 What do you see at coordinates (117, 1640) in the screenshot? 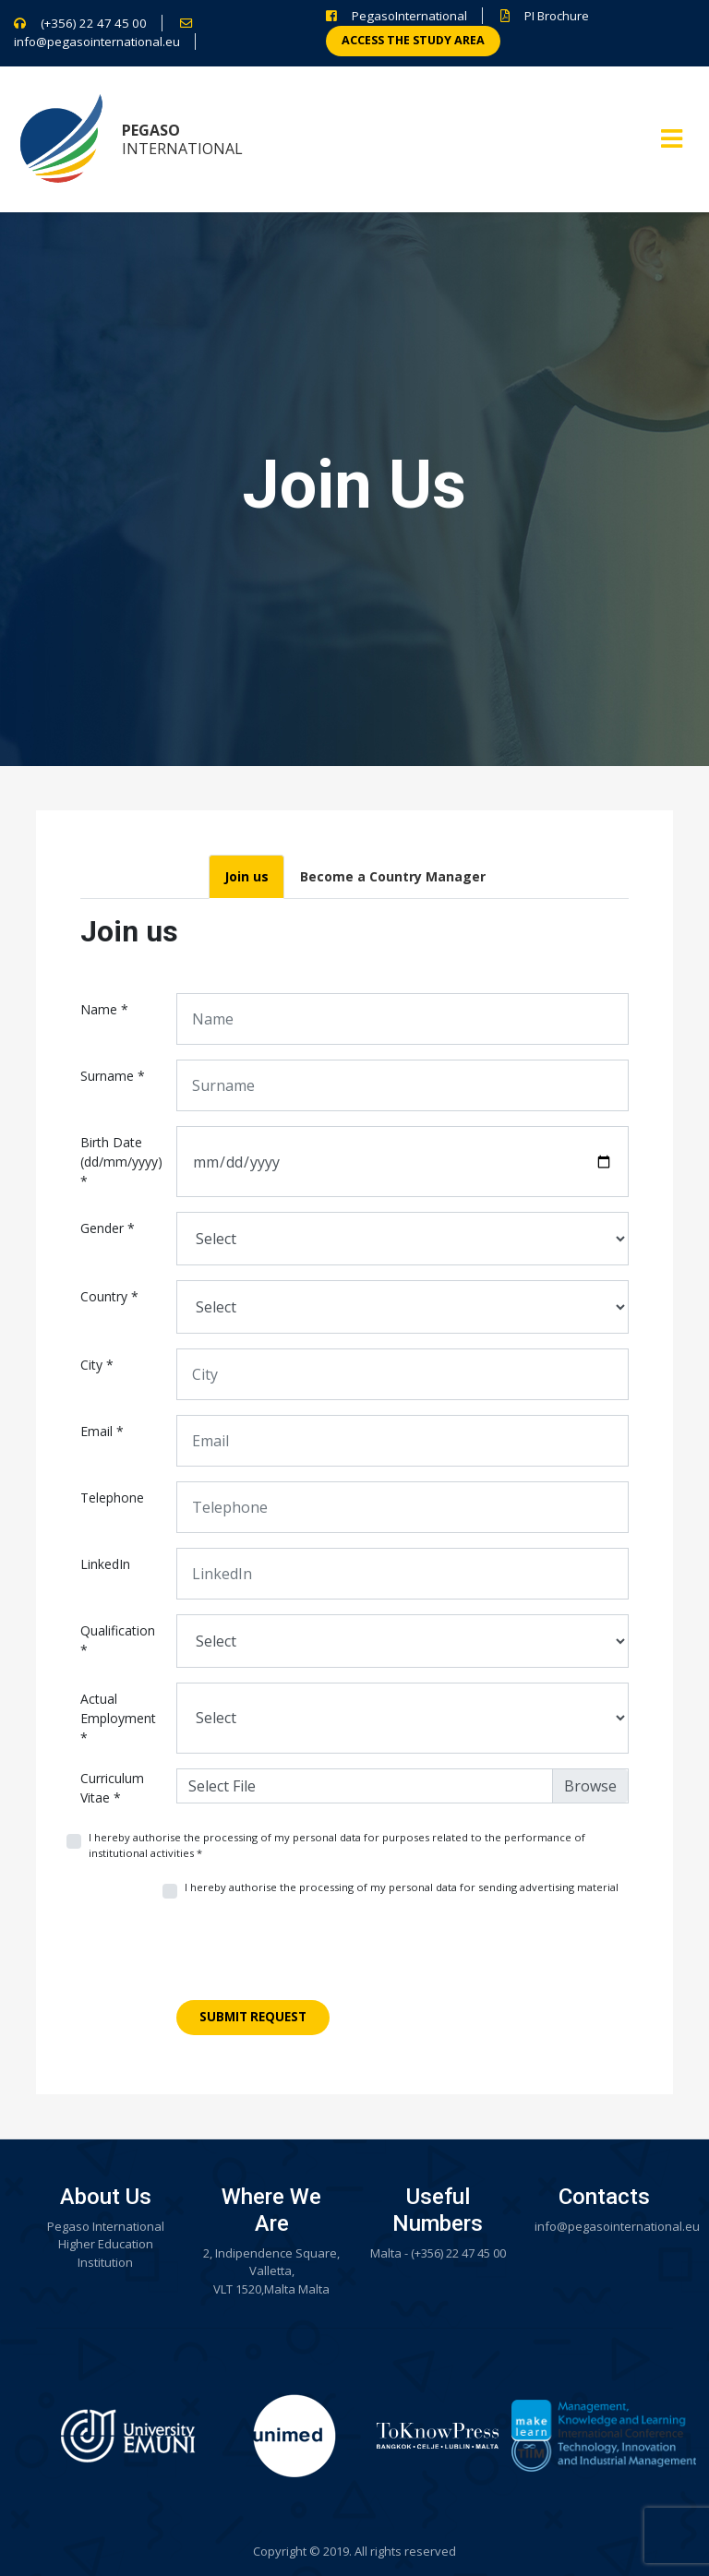
I see `Qualification *` at bounding box center [117, 1640].